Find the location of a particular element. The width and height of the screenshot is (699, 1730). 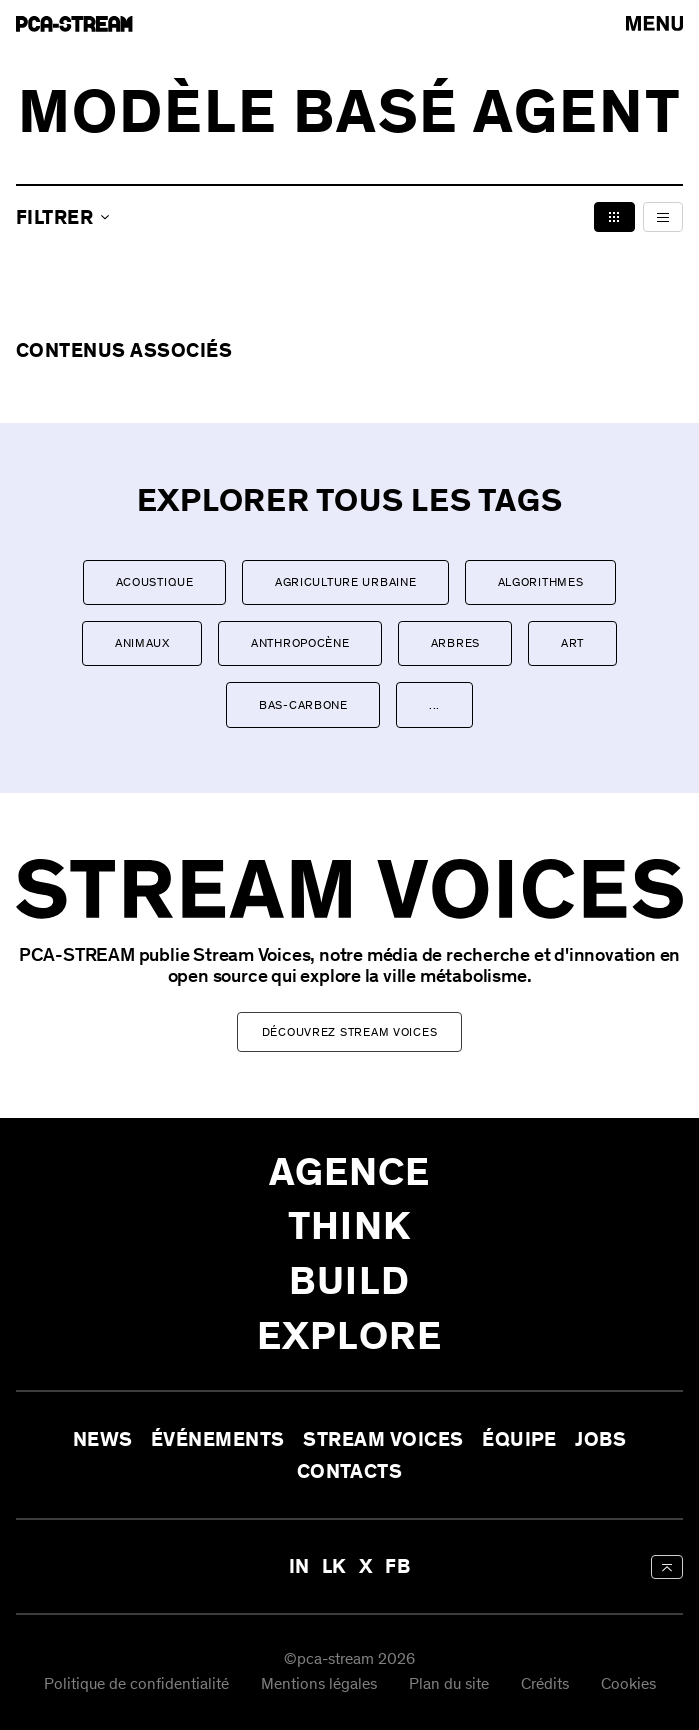

Explore is located at coordinates (349, 1336).